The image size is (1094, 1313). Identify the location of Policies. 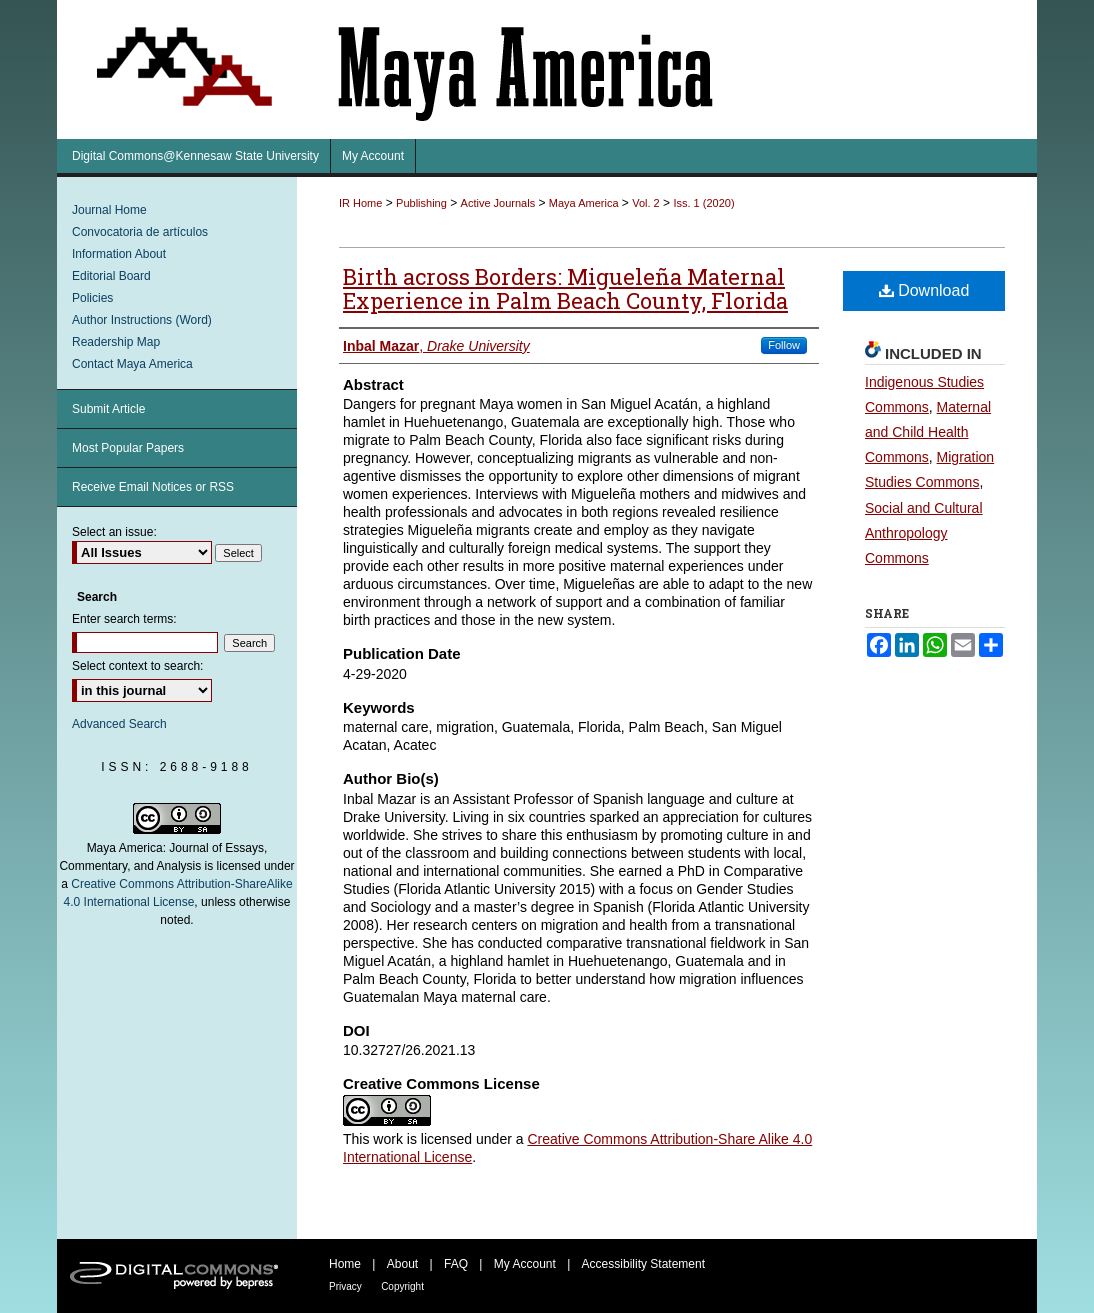
(92, 298).